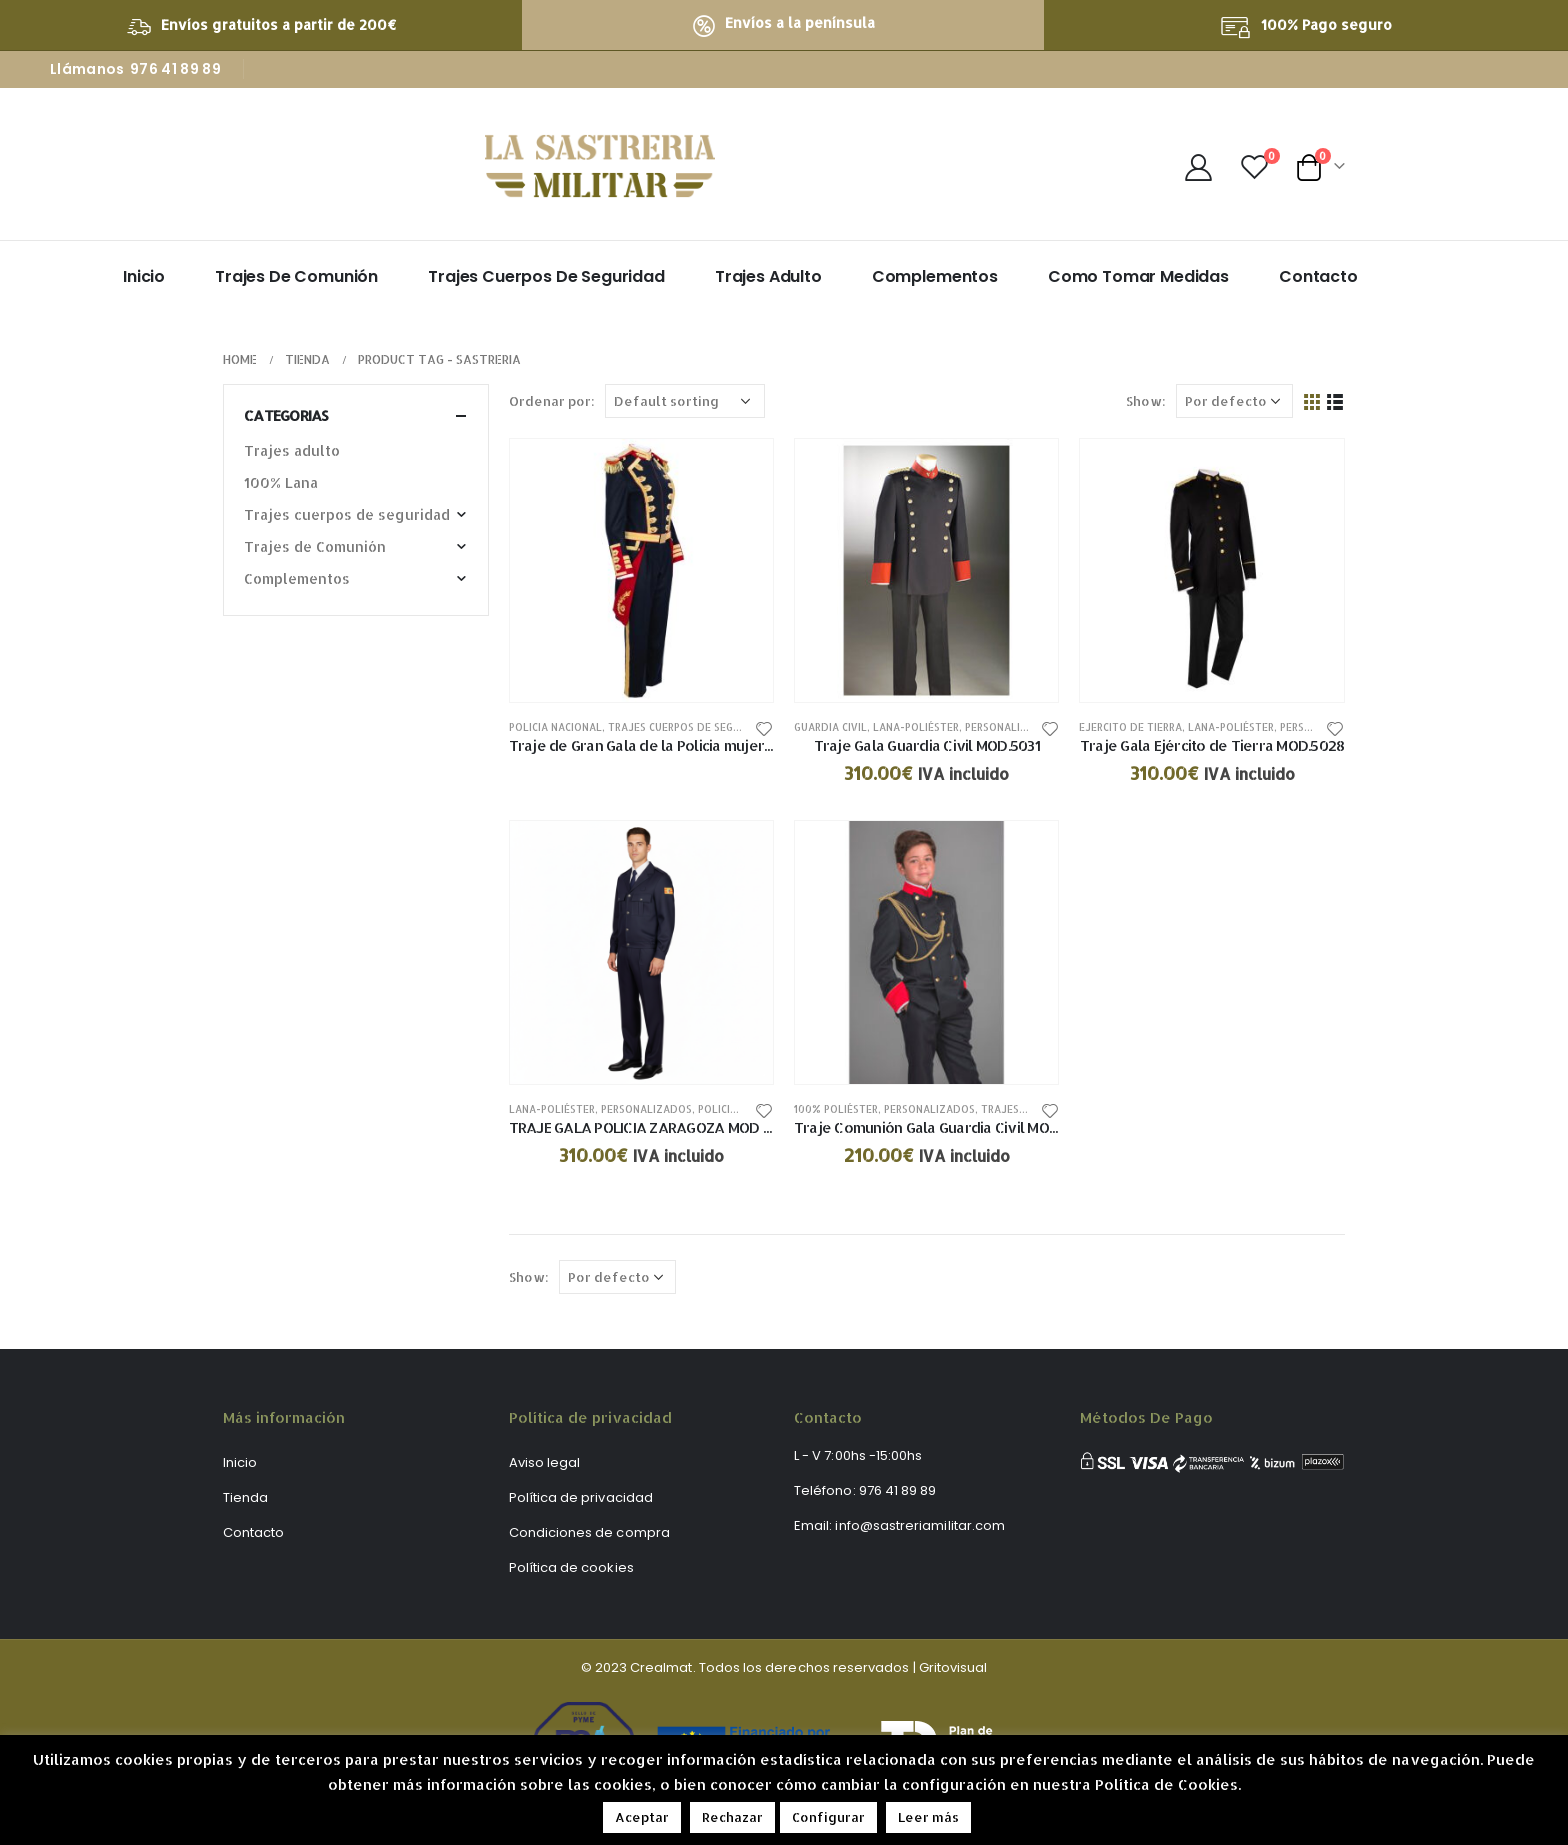 The height and width of the screenshot is (1845, 1568). Describe the element at coordinates (1146, 401) in the screenshot. I see `Show:` at that location.